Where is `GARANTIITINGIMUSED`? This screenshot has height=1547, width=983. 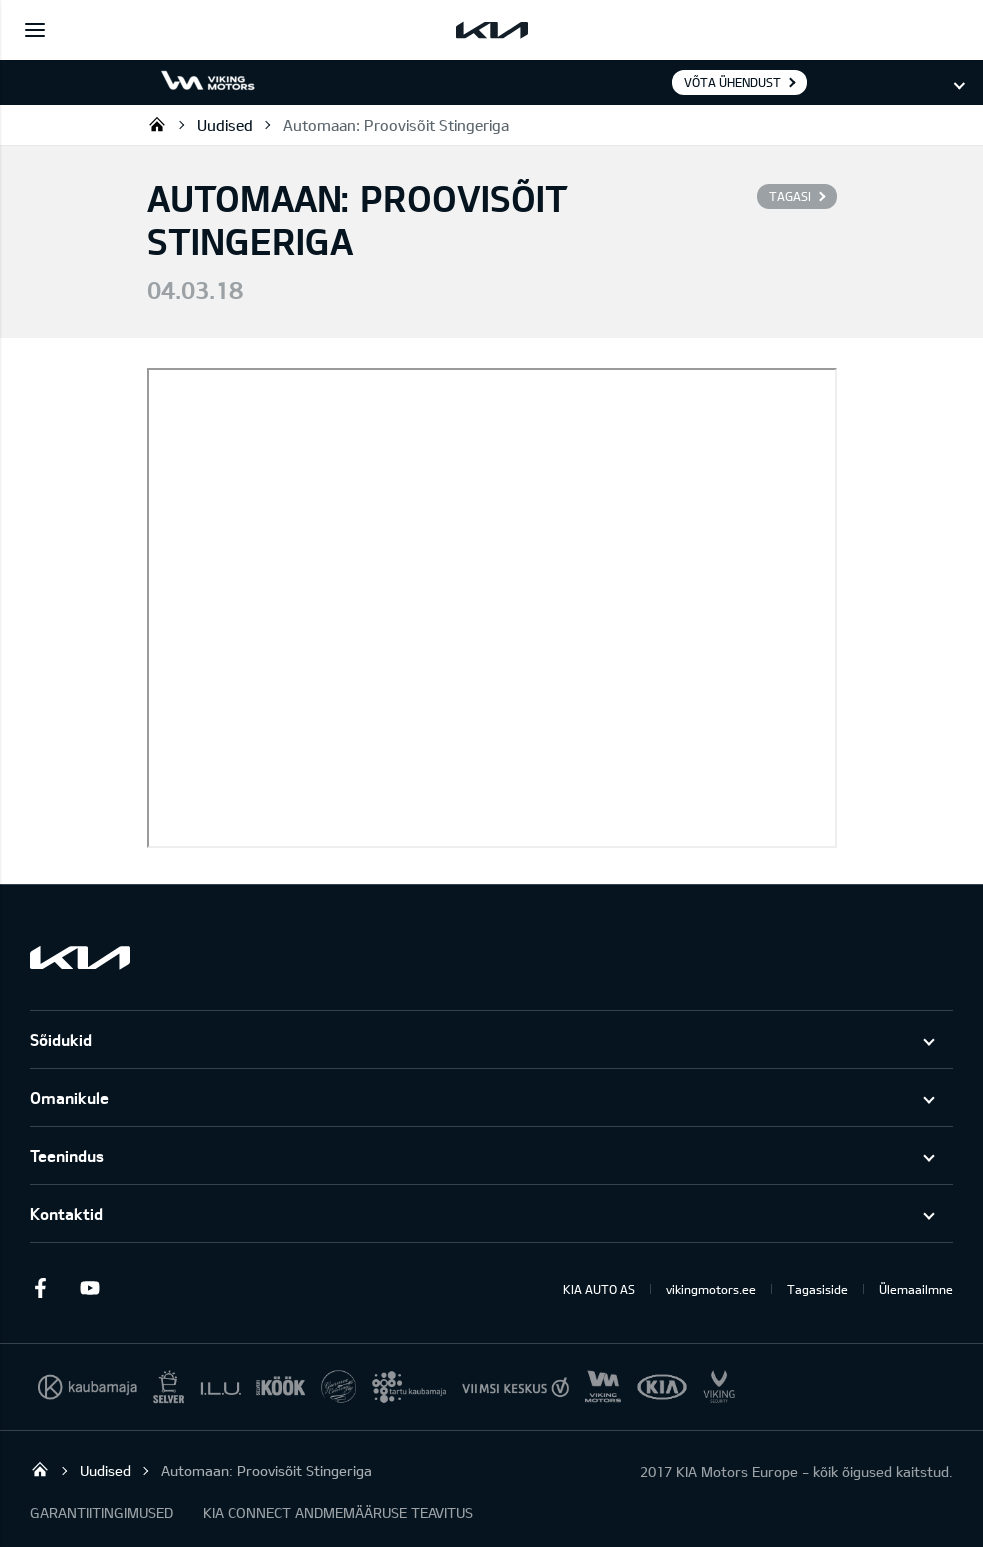 GARANTIITINGIMUSED is located at coordinates (101, 1512).